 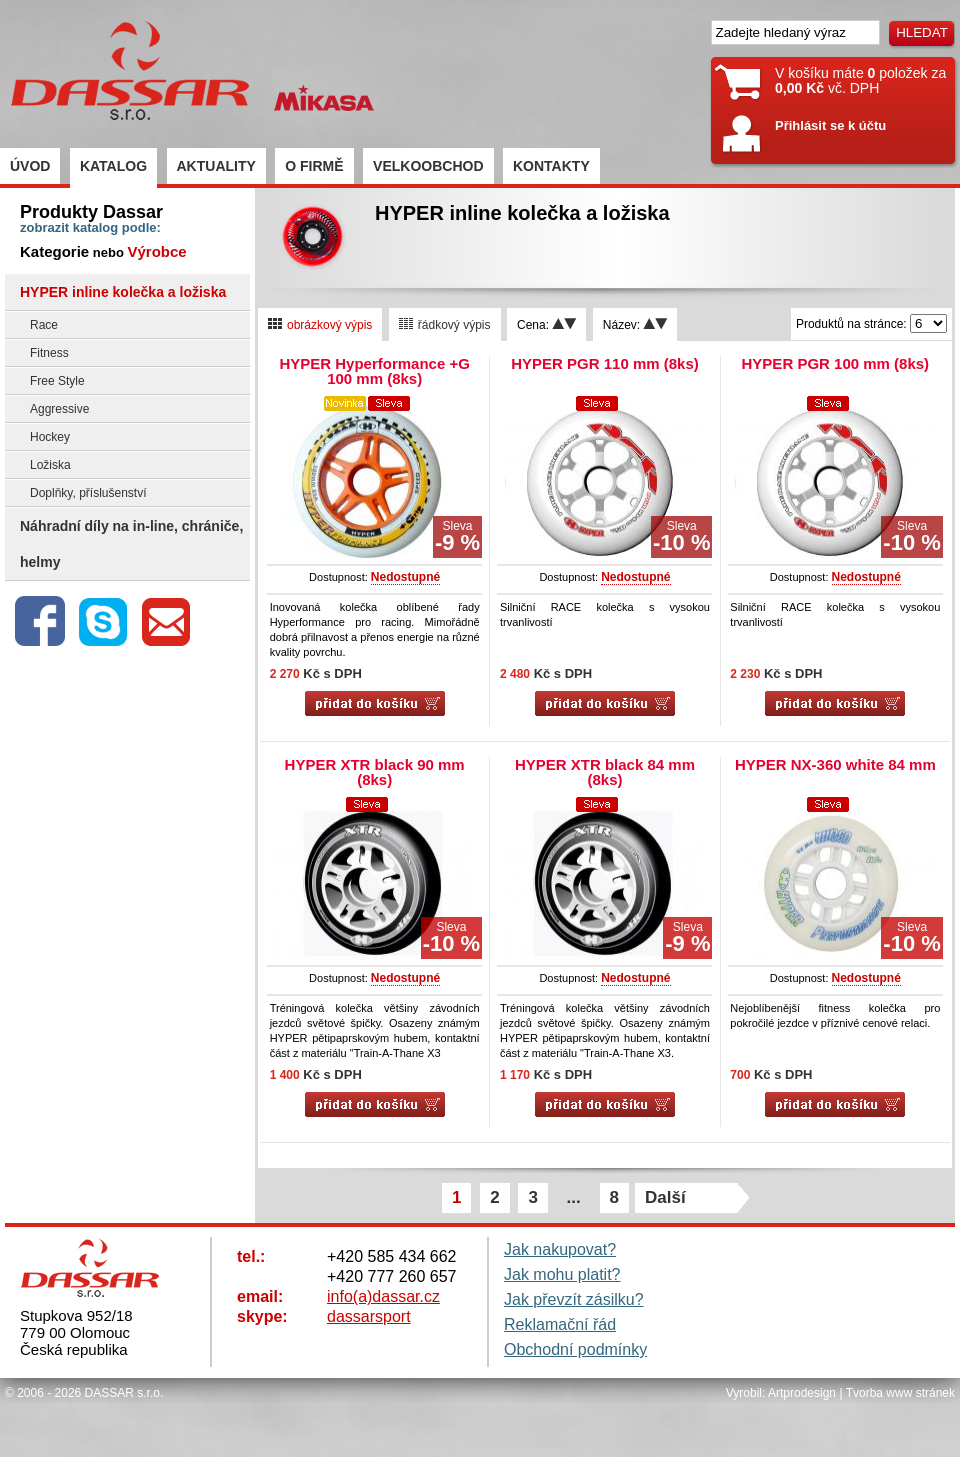 I want to click on Hockey, so click(x=50, y=437).